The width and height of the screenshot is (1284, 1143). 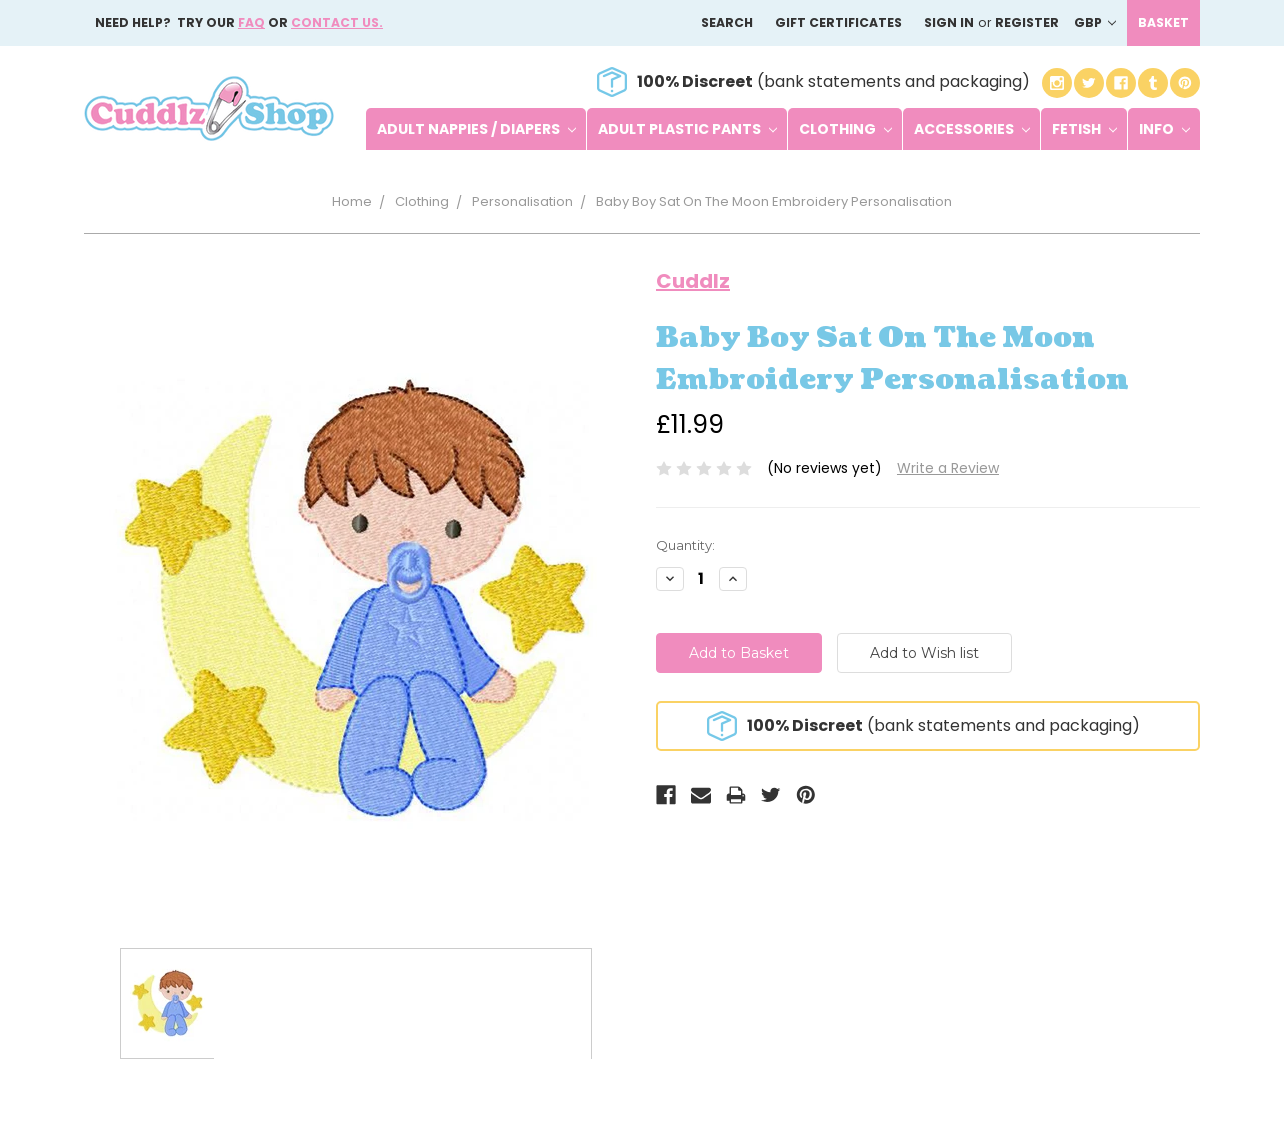 I want to click on Personalisation, so click(x=522, y=201).